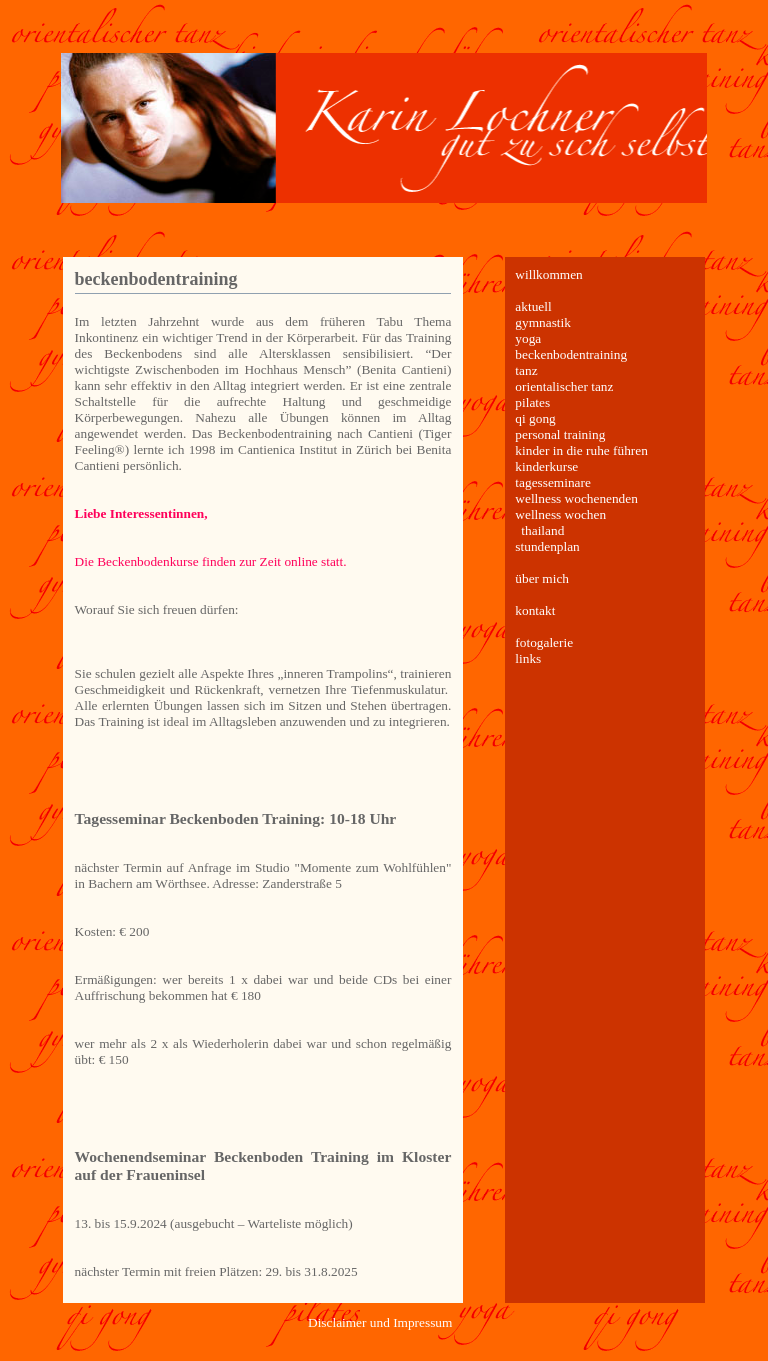 The height and width of the screenshot is (1361, 768). I want to click on tagesseminare, so click(553, 482).